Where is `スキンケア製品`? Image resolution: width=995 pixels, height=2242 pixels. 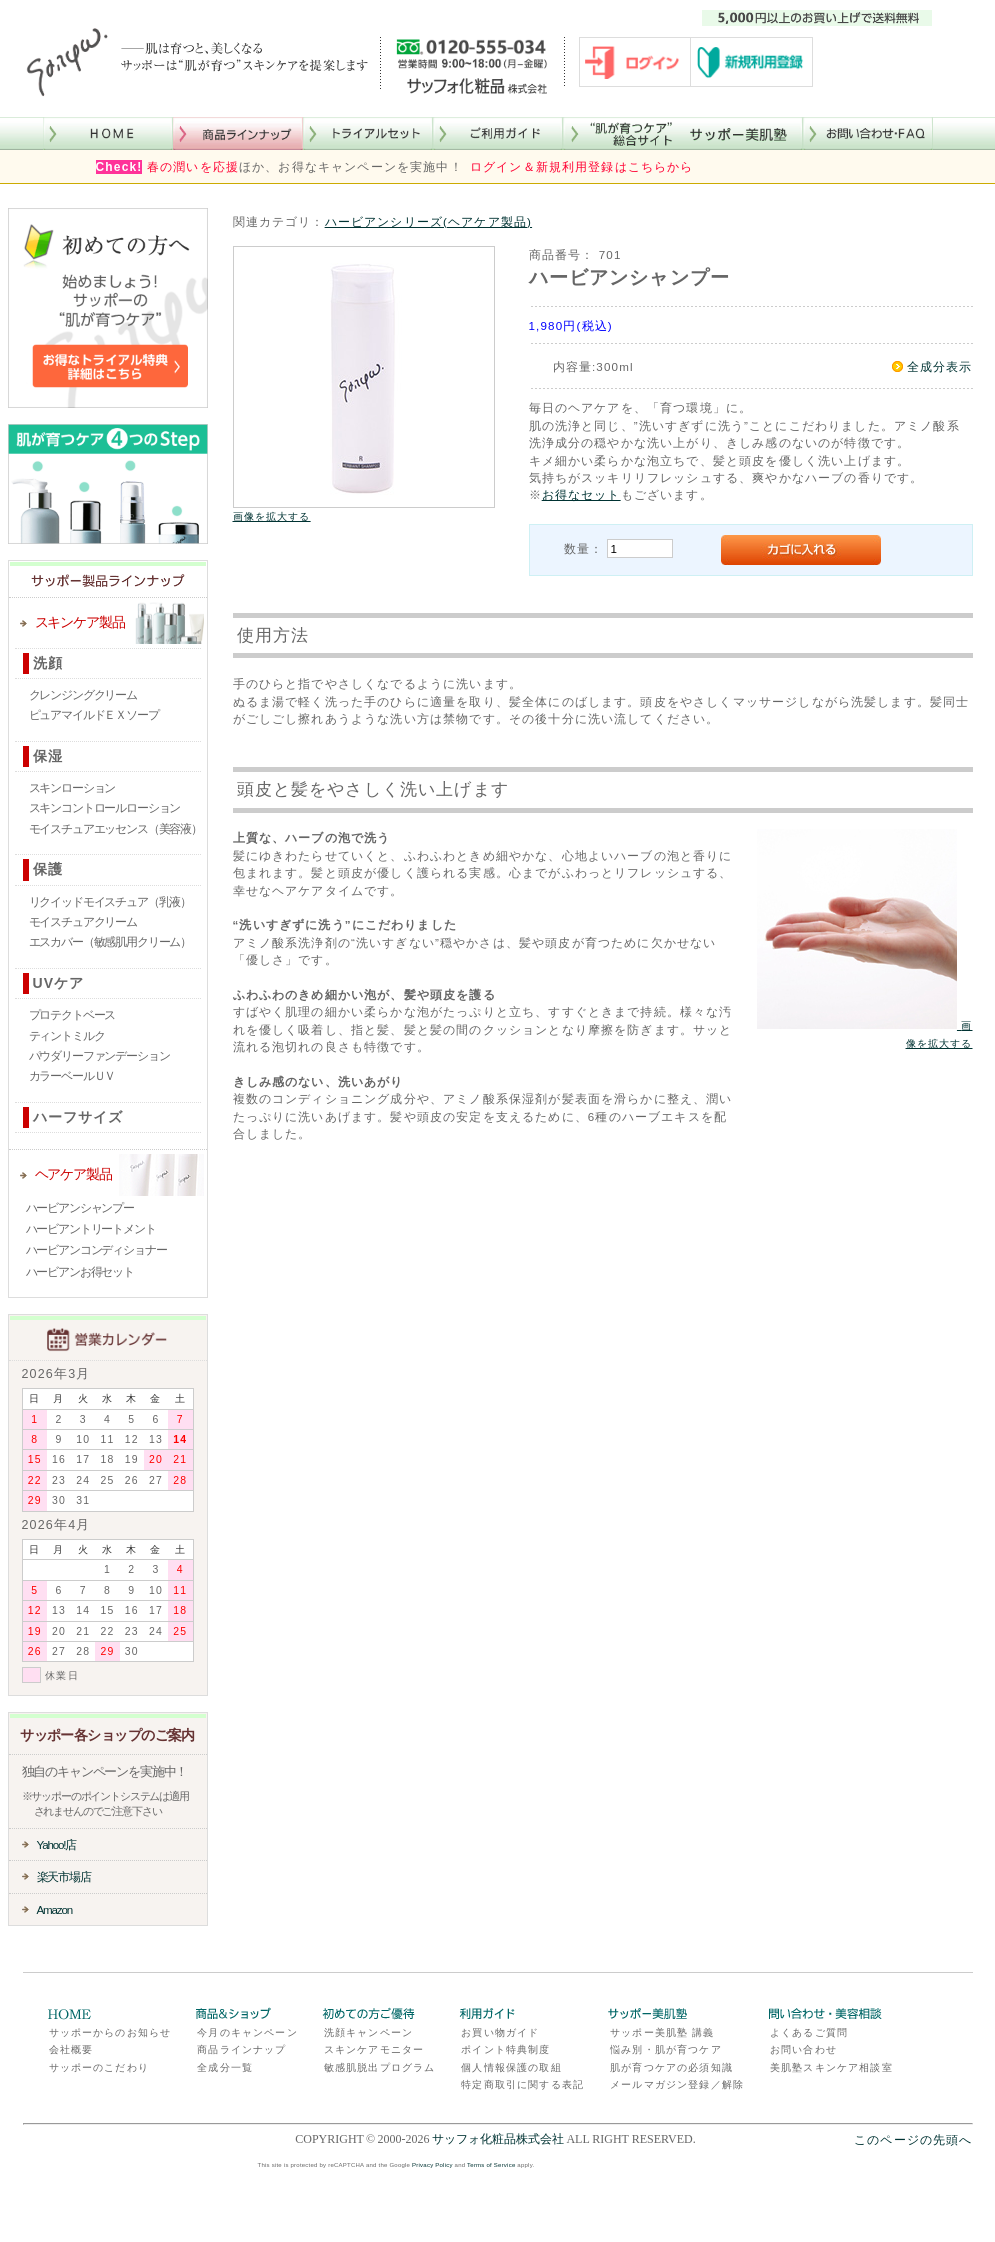 スキンケア製品 is located at coordinates (80, 622).